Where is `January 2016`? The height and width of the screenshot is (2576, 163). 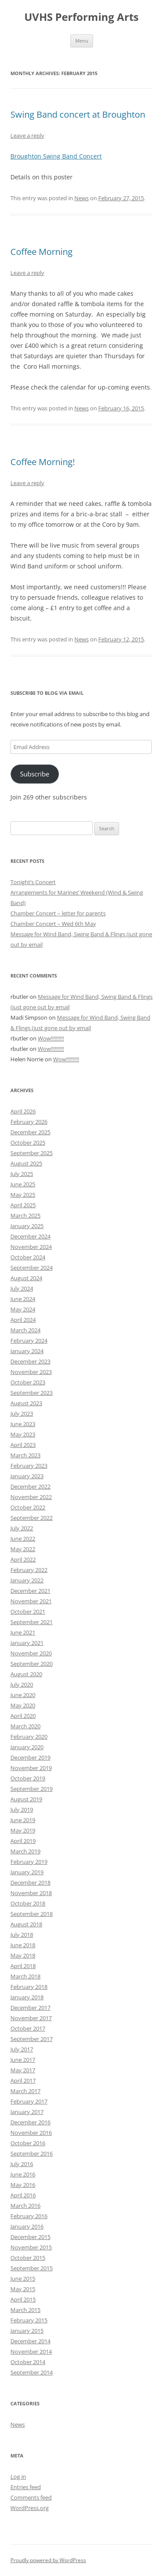
January 2016 is located at coordinates (26, 2226).